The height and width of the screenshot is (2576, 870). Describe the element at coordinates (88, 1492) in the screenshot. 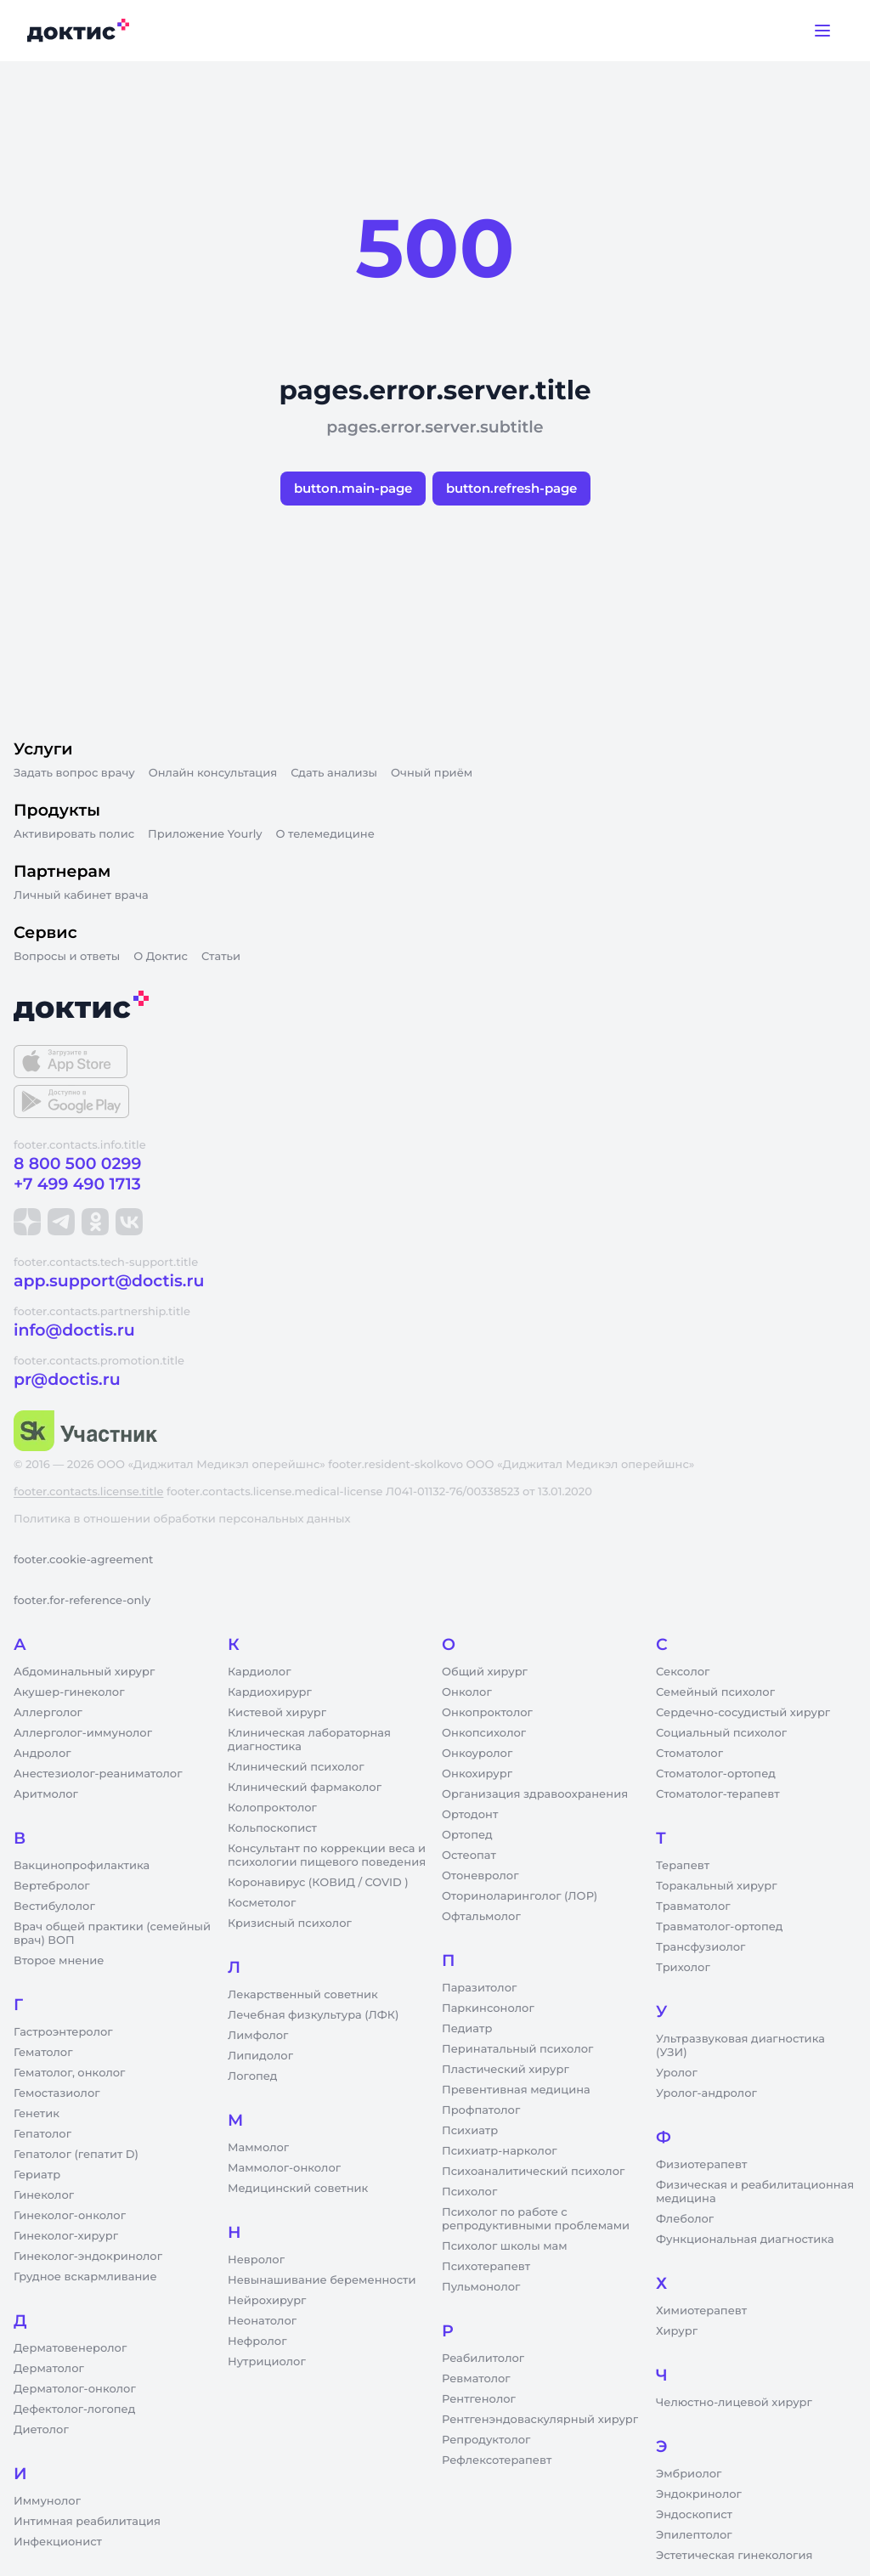

I see `footer.contacts.license.title` at that location.